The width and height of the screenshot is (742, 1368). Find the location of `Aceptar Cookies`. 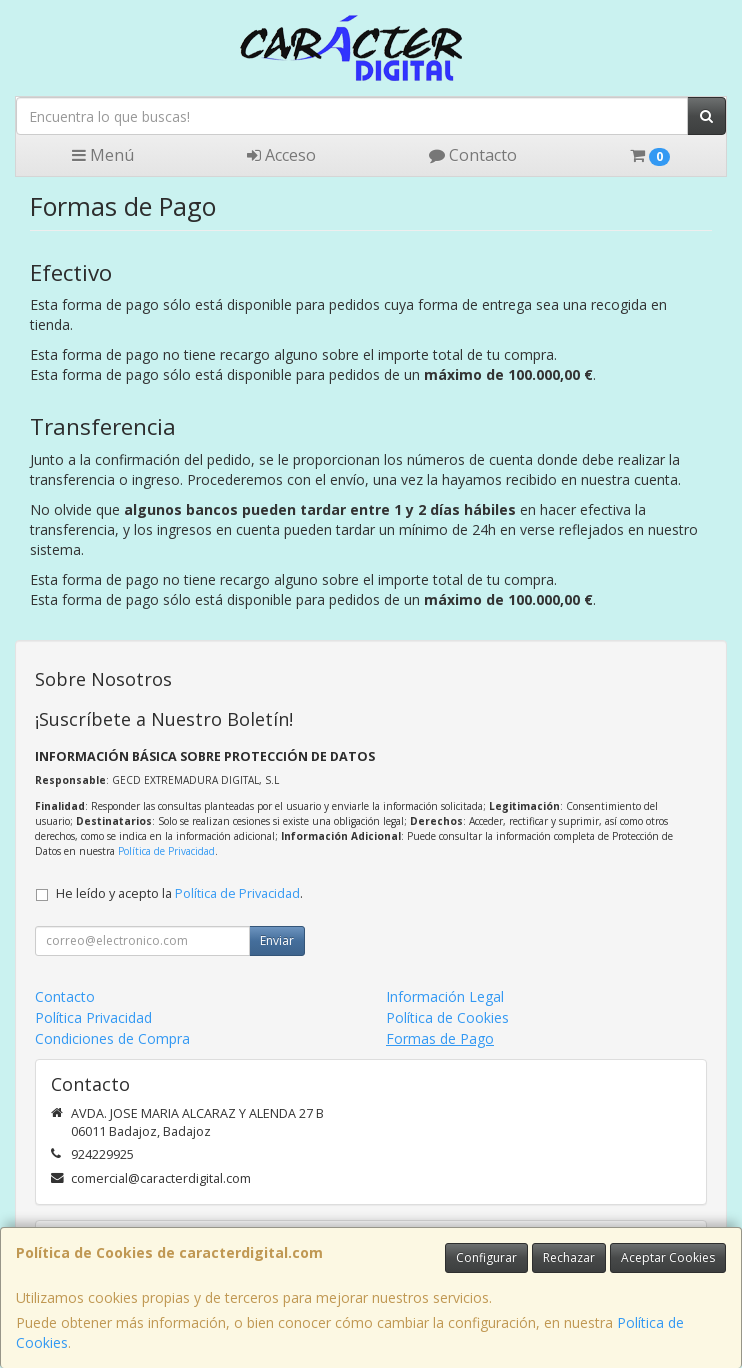

Aceptar Cookies is located at coordinates (668, 1257).